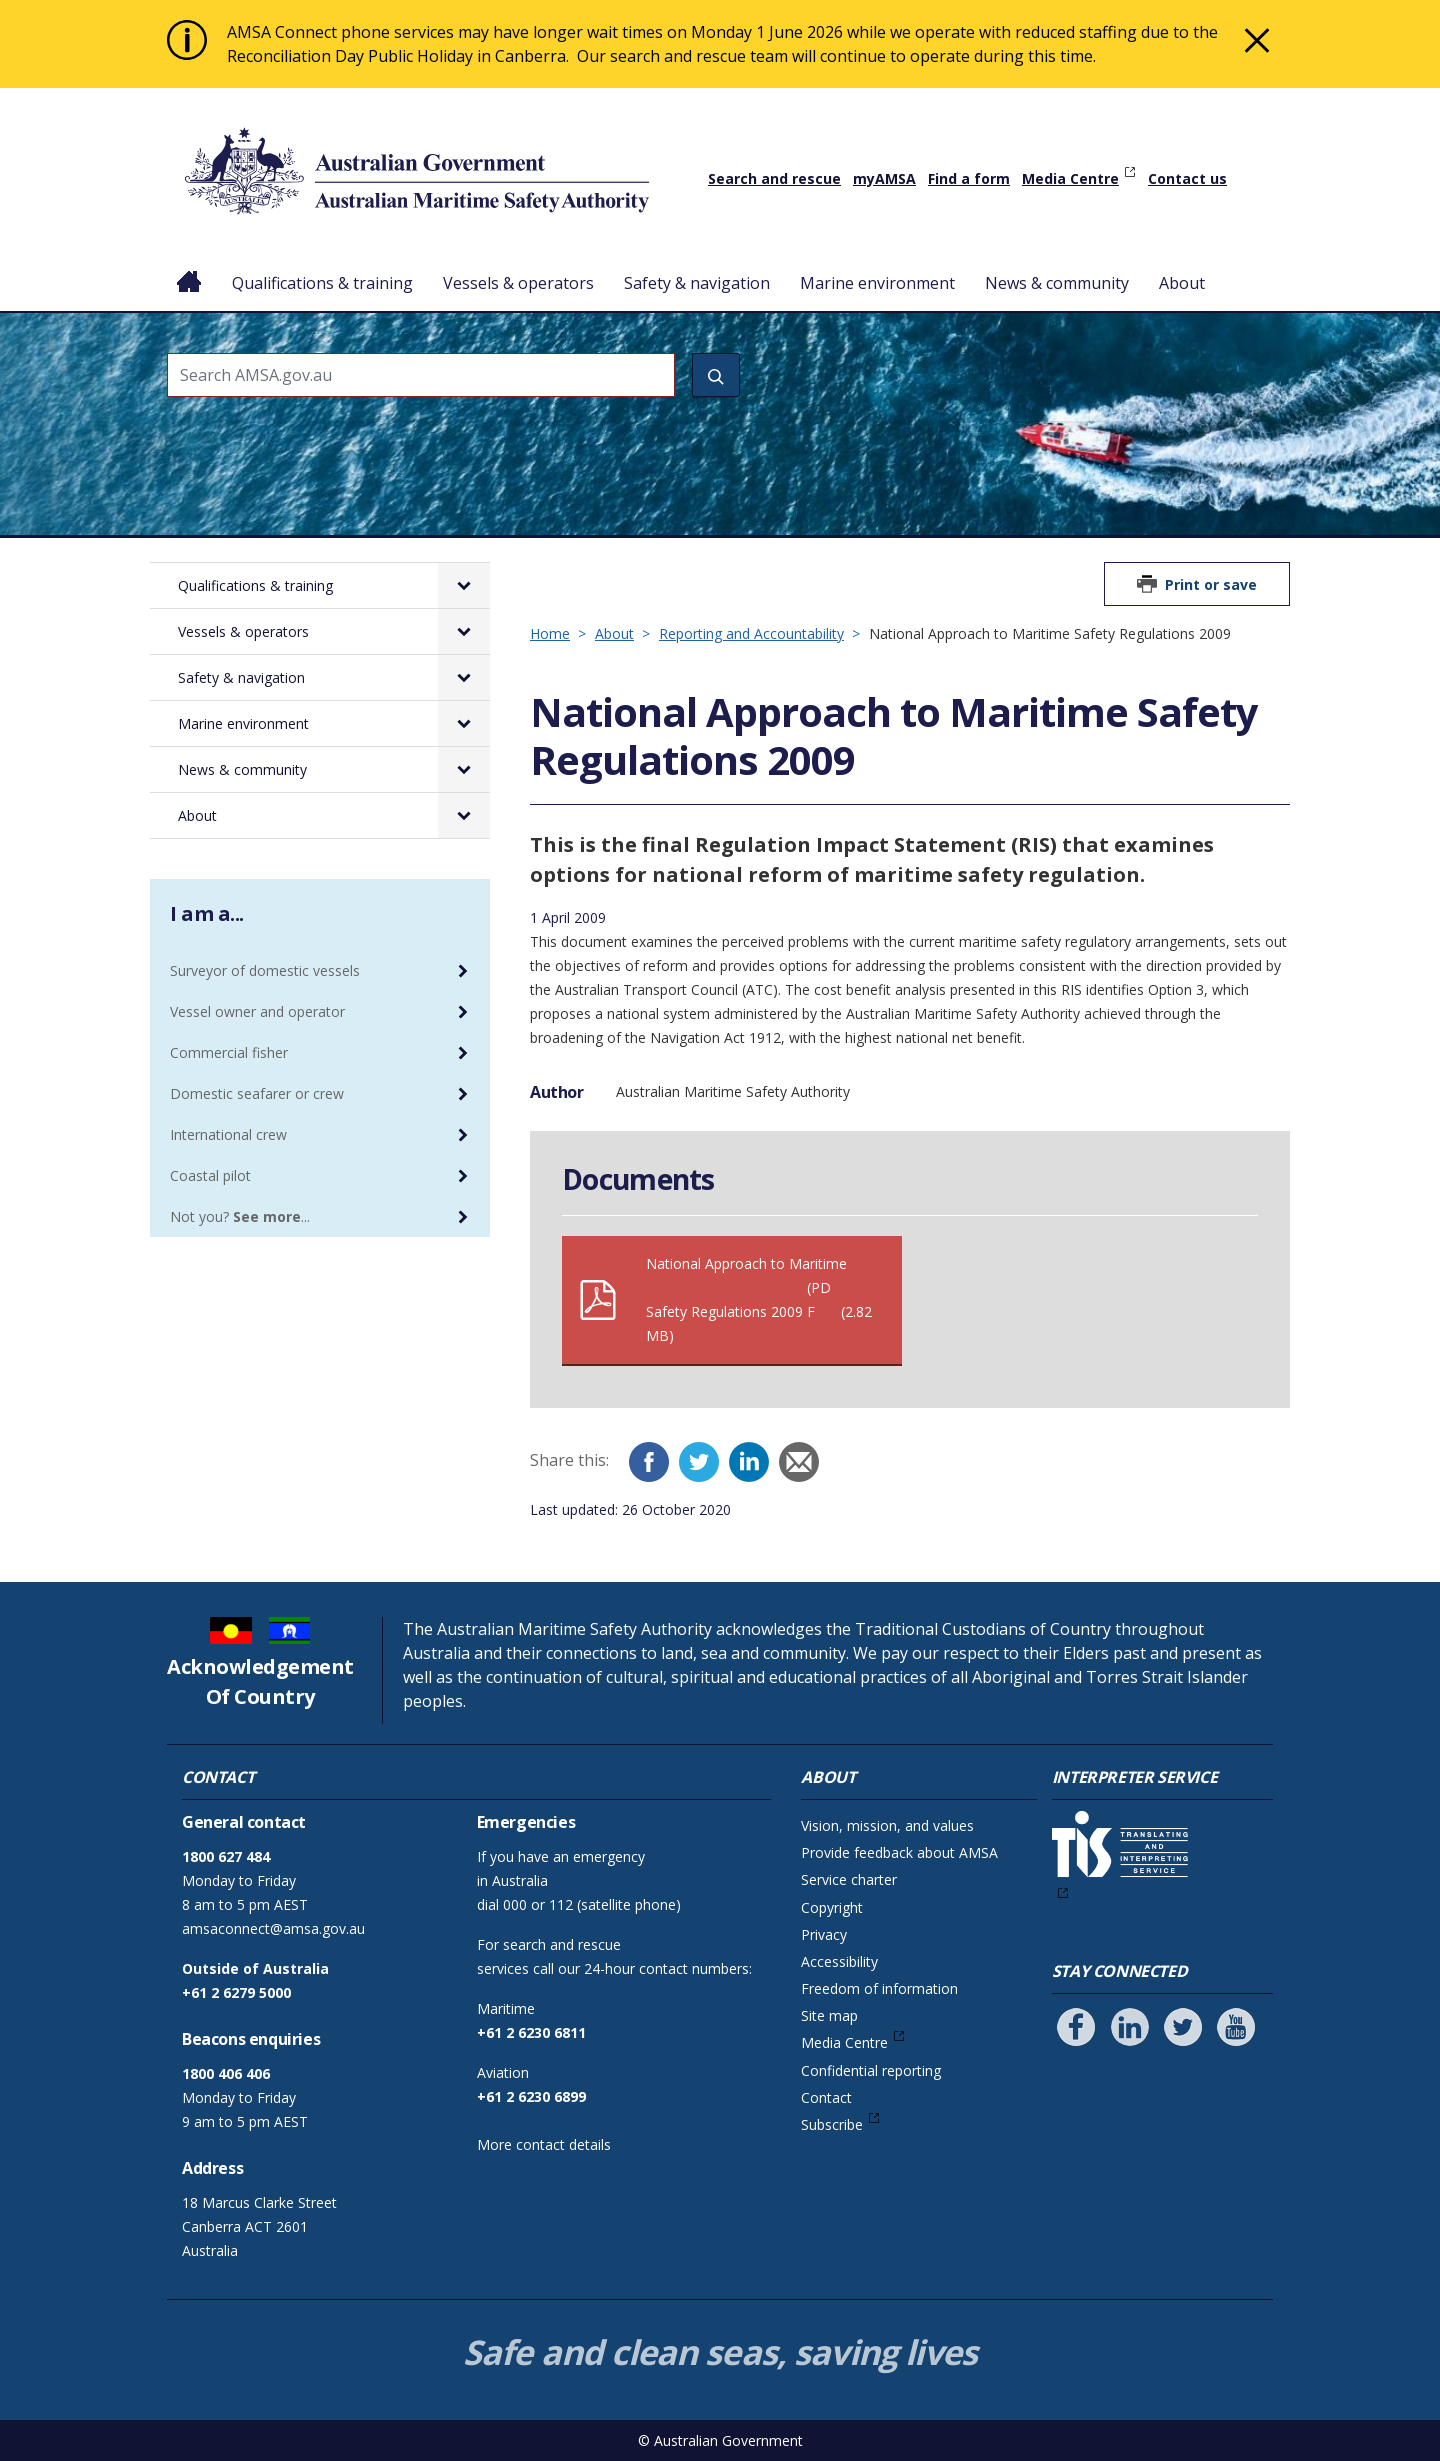 The width and height of the screenshot is (1440, 2461). Describe the element at coordinates (824, 1934) in the screenshot. I see `Privacy` at that location.